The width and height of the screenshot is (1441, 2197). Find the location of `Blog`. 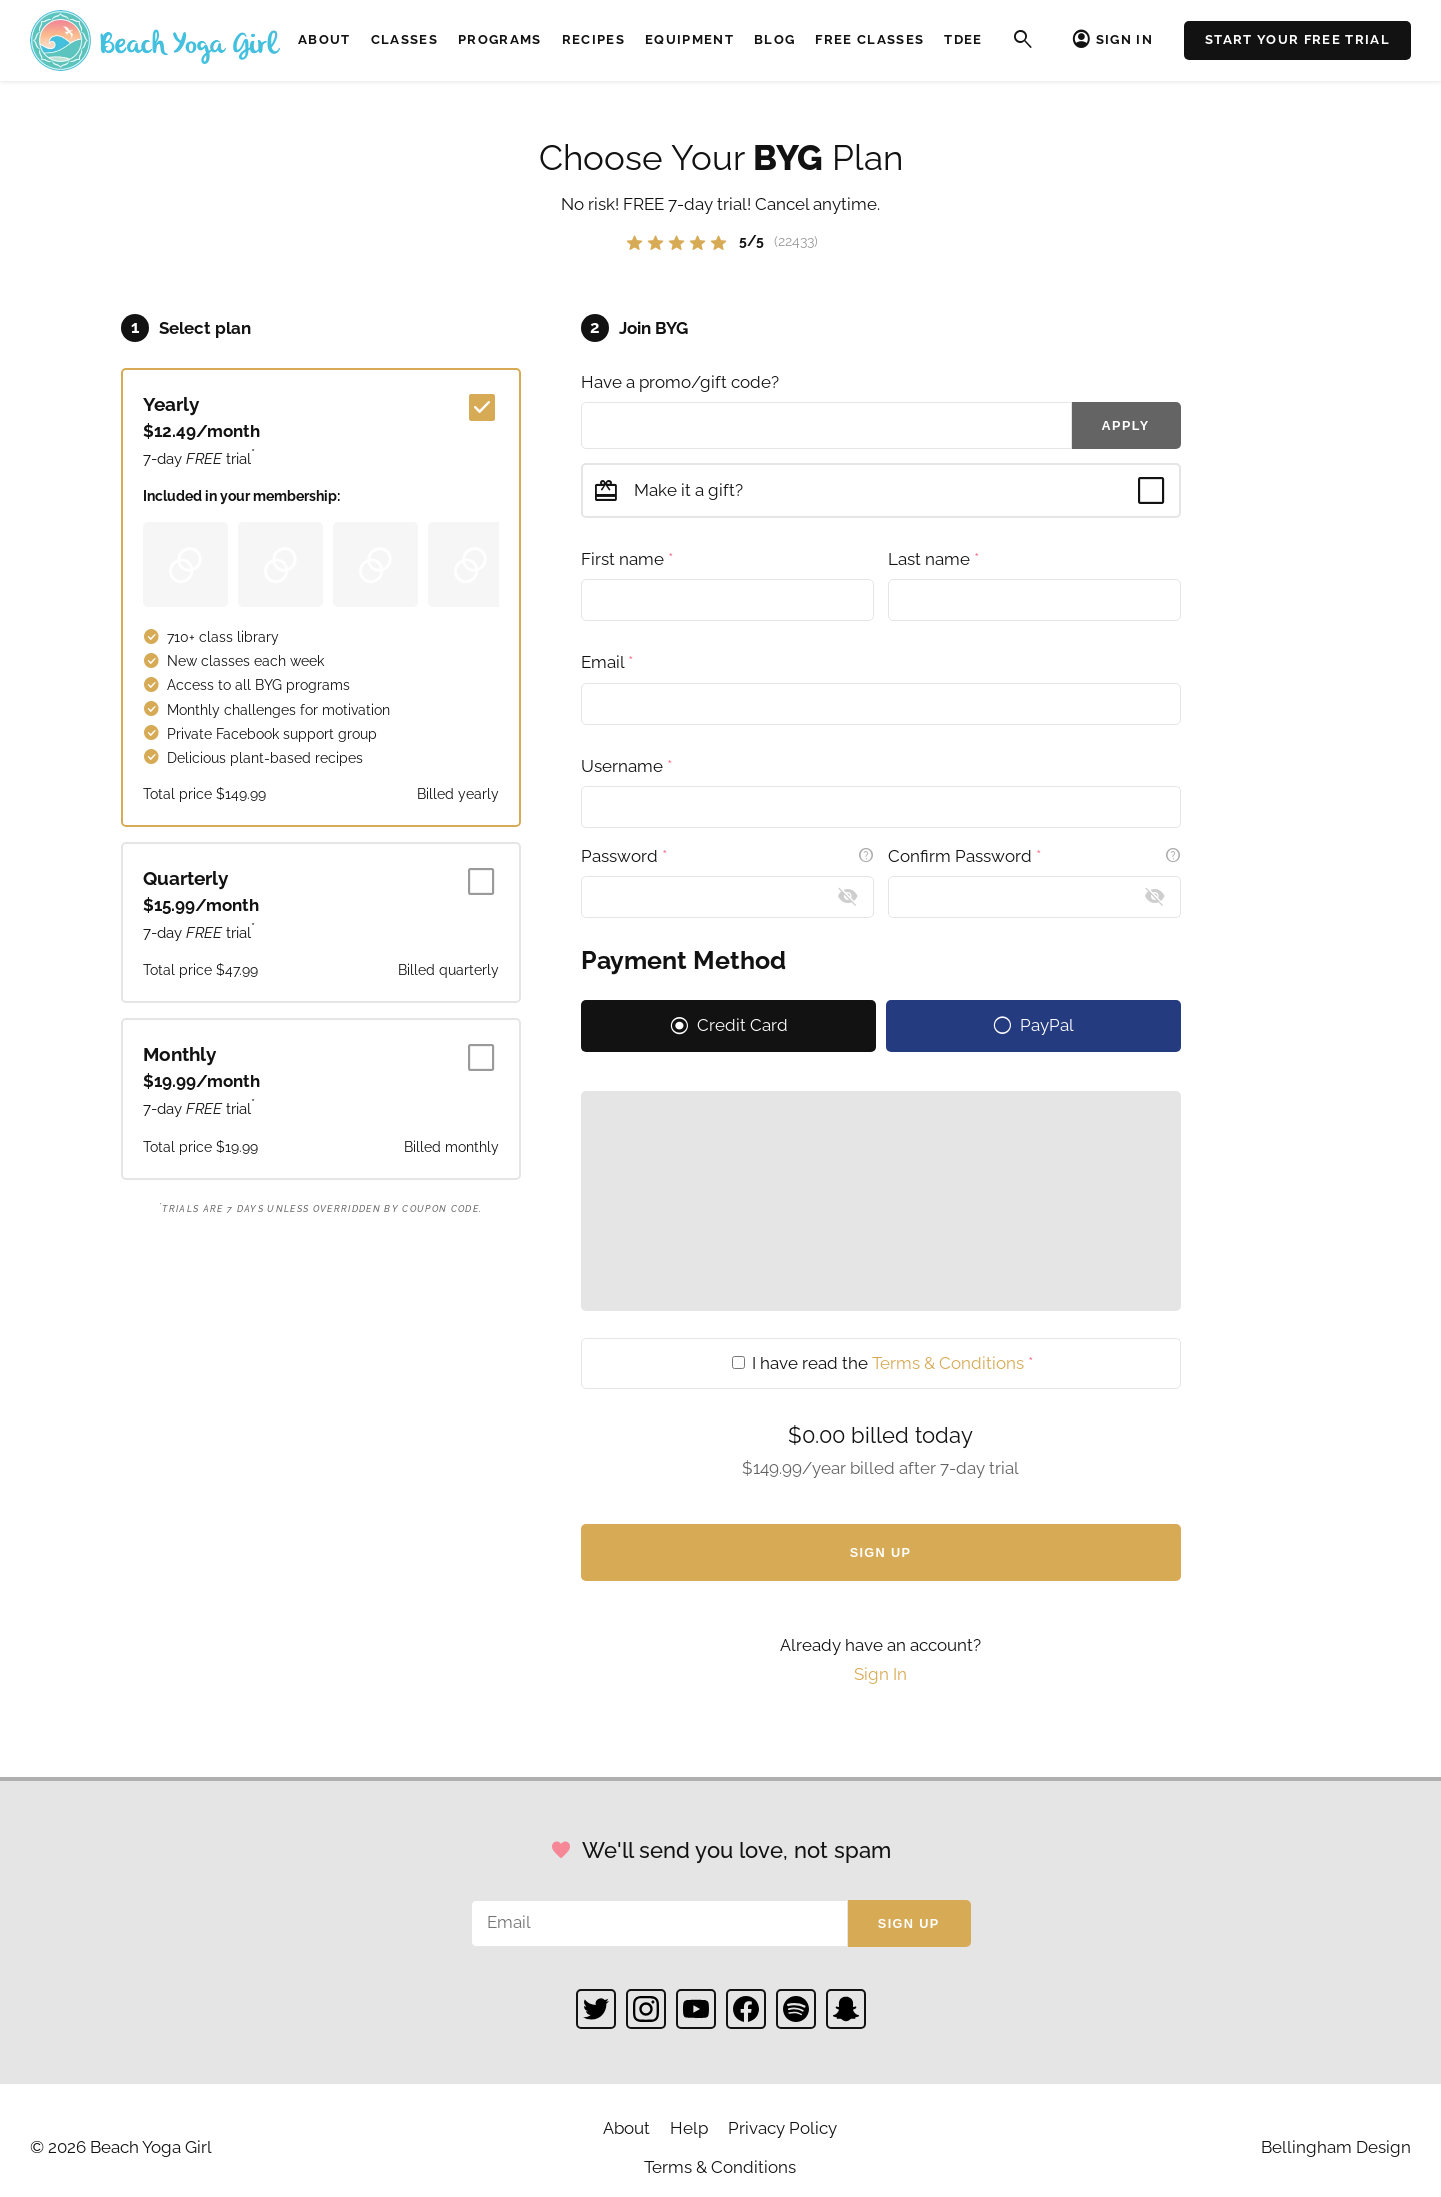

Blog is located at coordinates (774, 39).